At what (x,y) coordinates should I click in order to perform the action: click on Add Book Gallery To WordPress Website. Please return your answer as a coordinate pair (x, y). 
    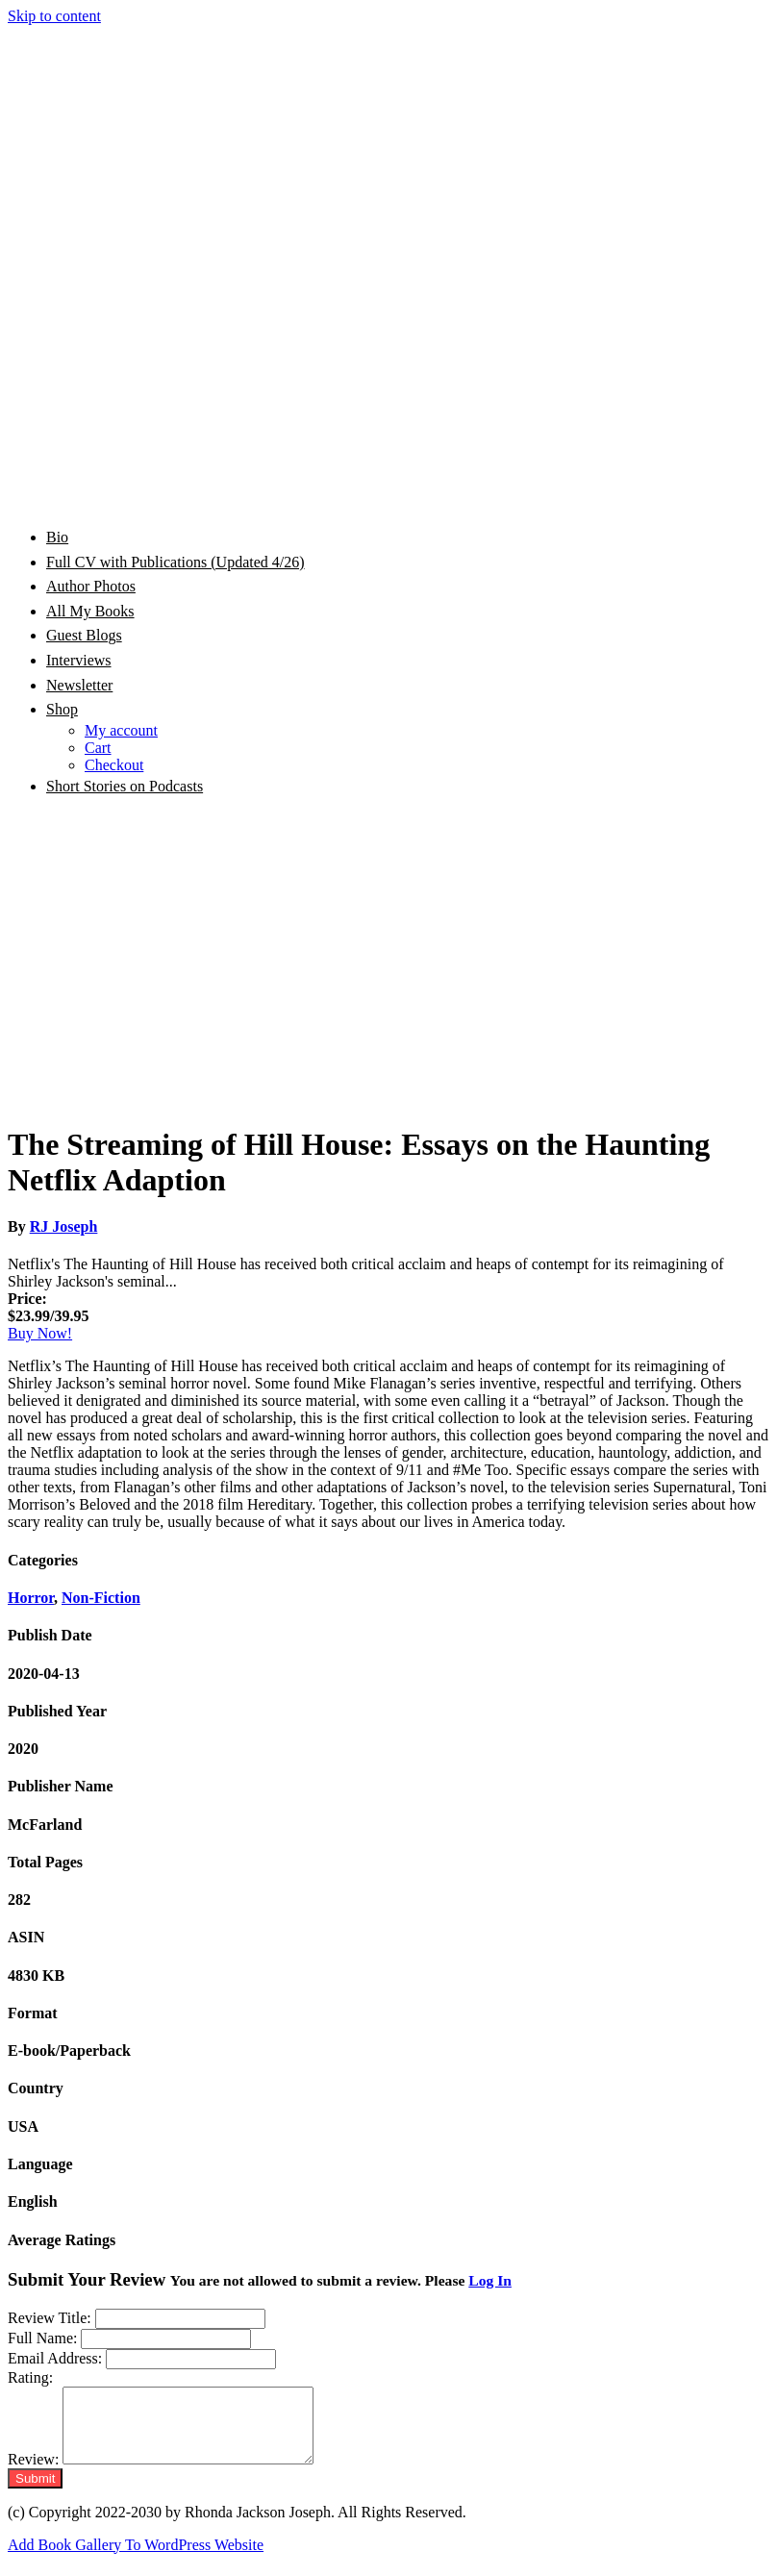
    Looking at the image, I should click on (135, 2559).